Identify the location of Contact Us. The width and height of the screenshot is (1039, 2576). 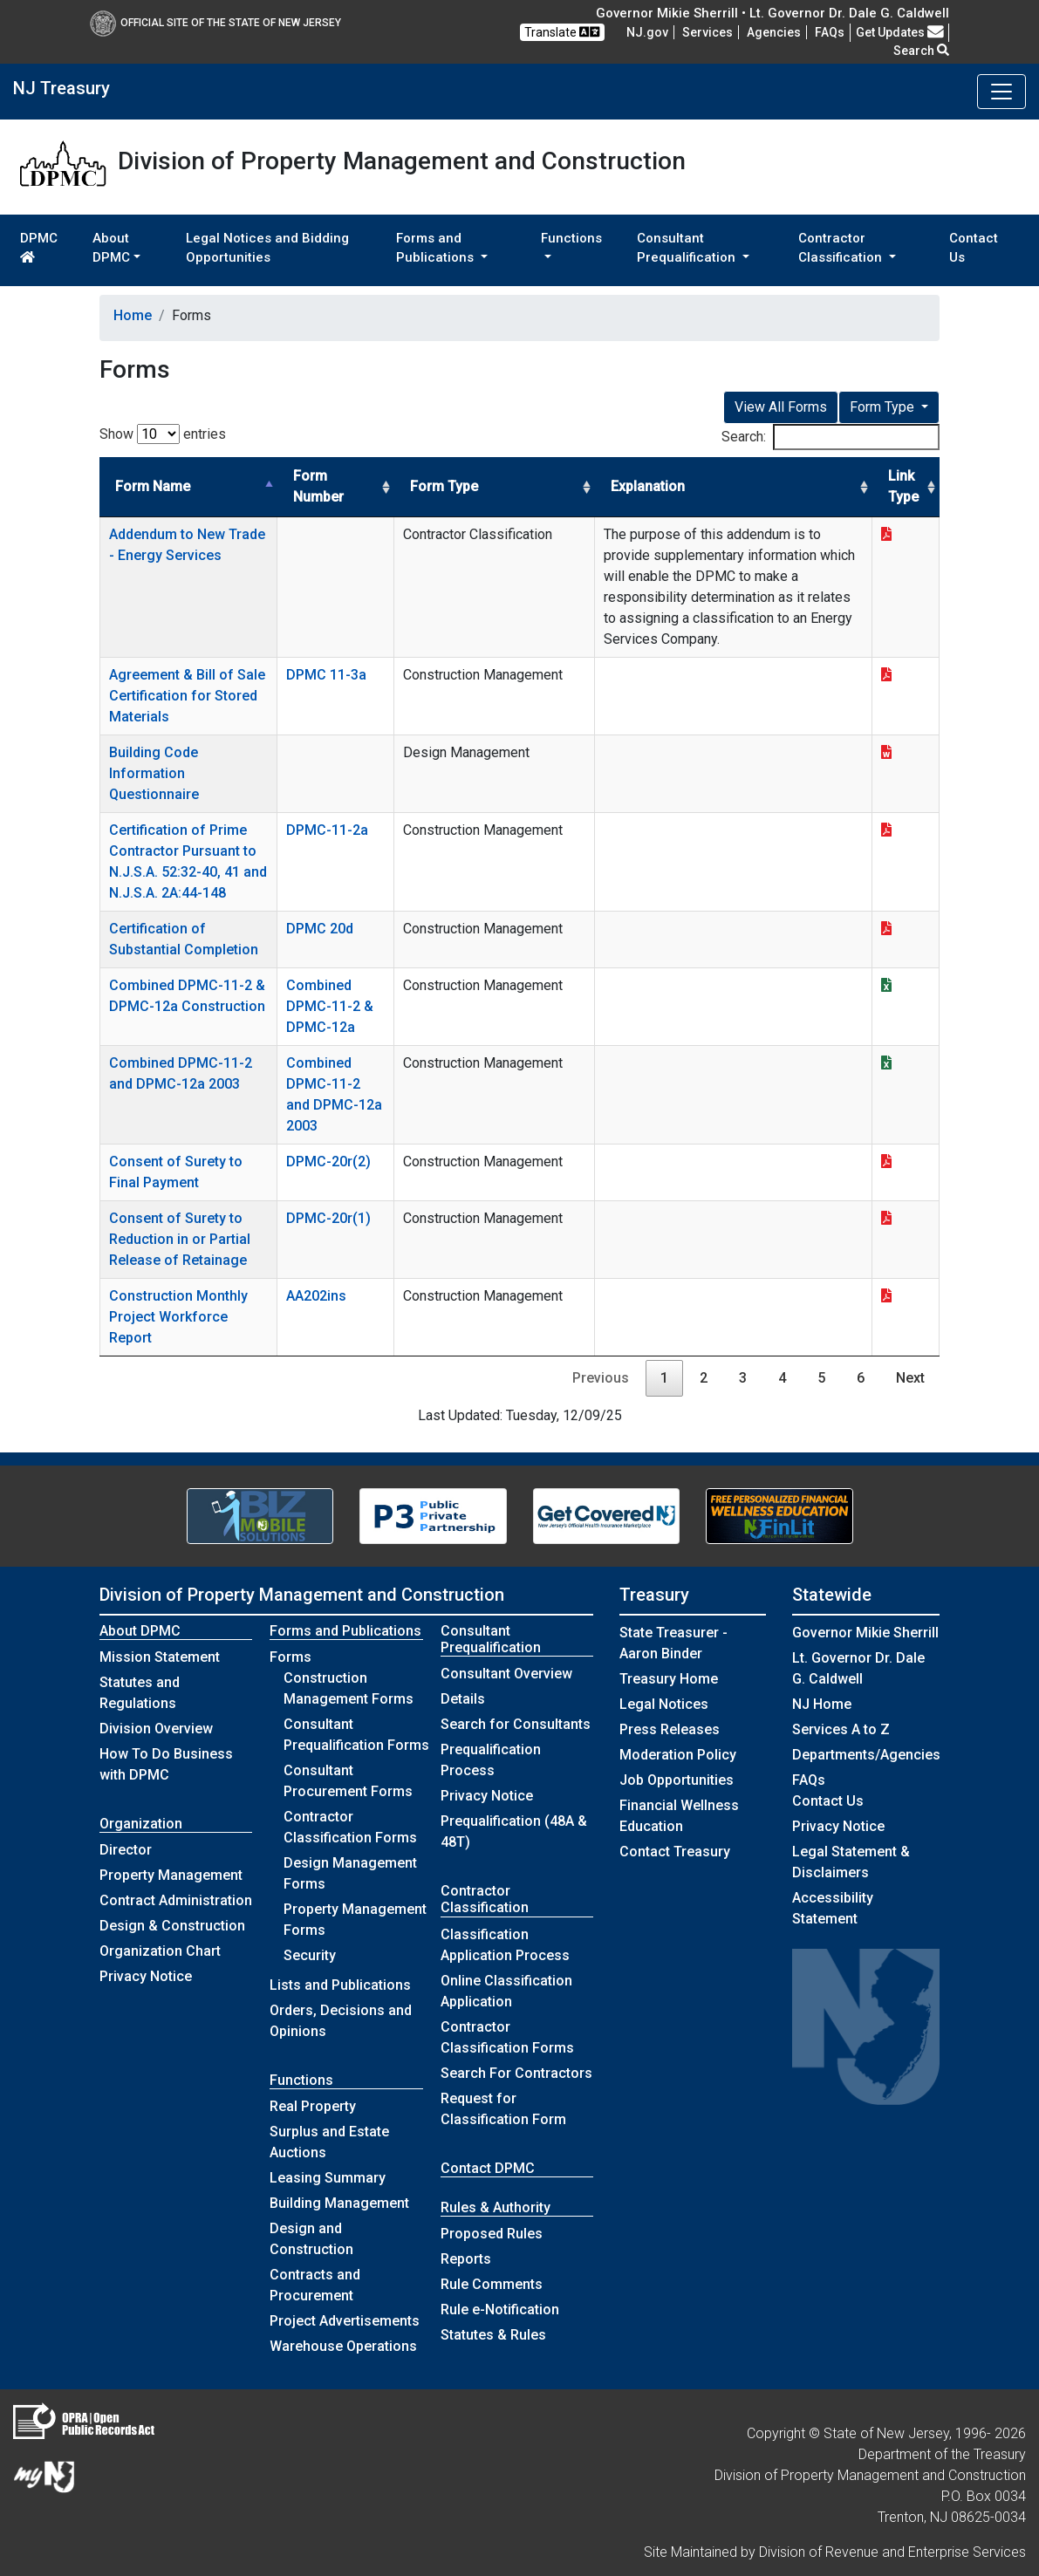
(973, 248).